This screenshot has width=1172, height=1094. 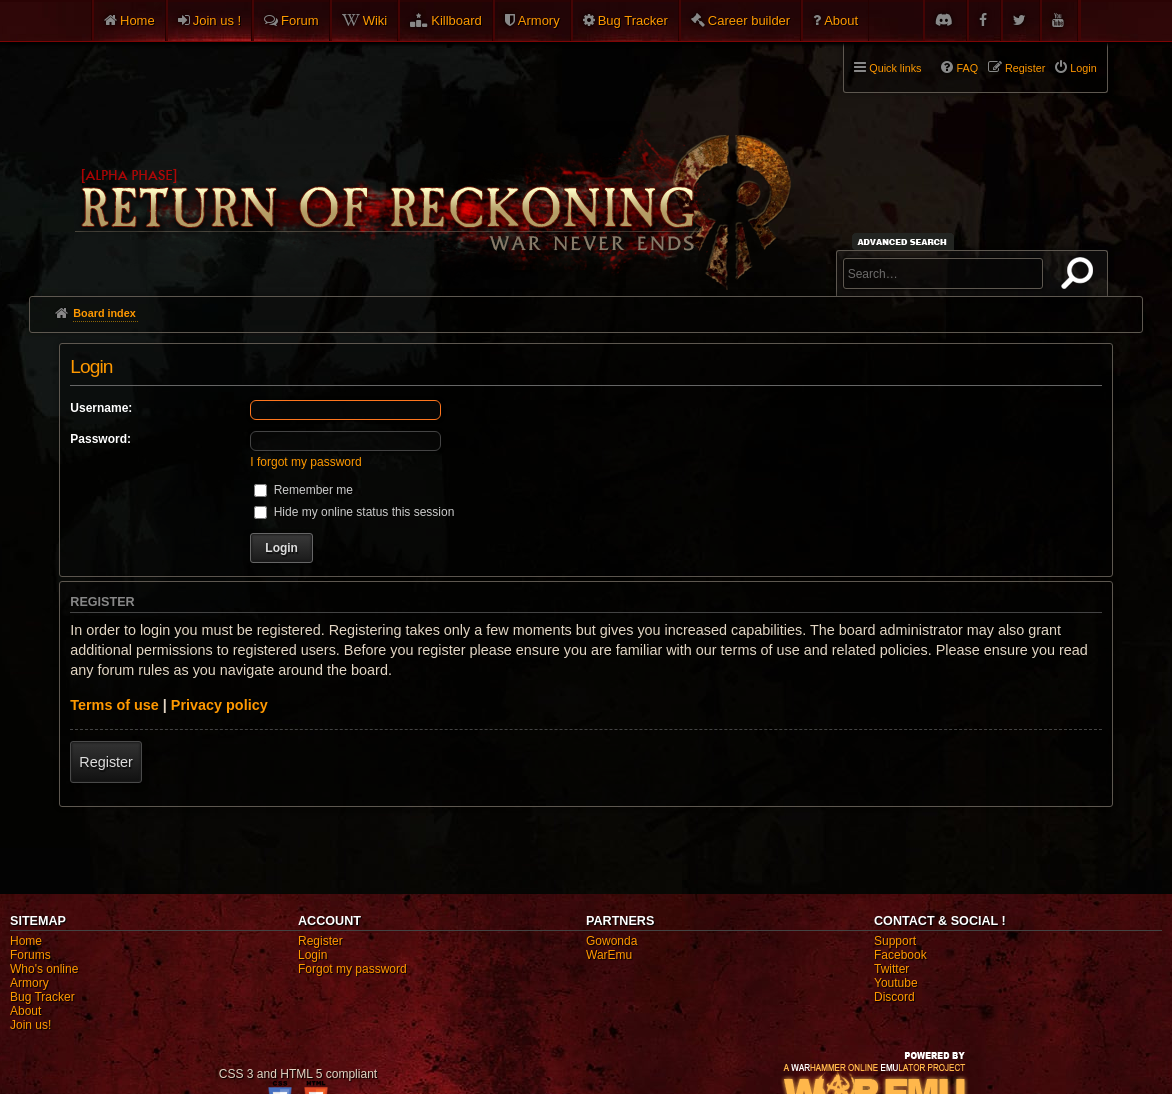 What do you see at coordinates (312, 955) in the screenshot?
I see `Login` at bounding box center [312, 955].